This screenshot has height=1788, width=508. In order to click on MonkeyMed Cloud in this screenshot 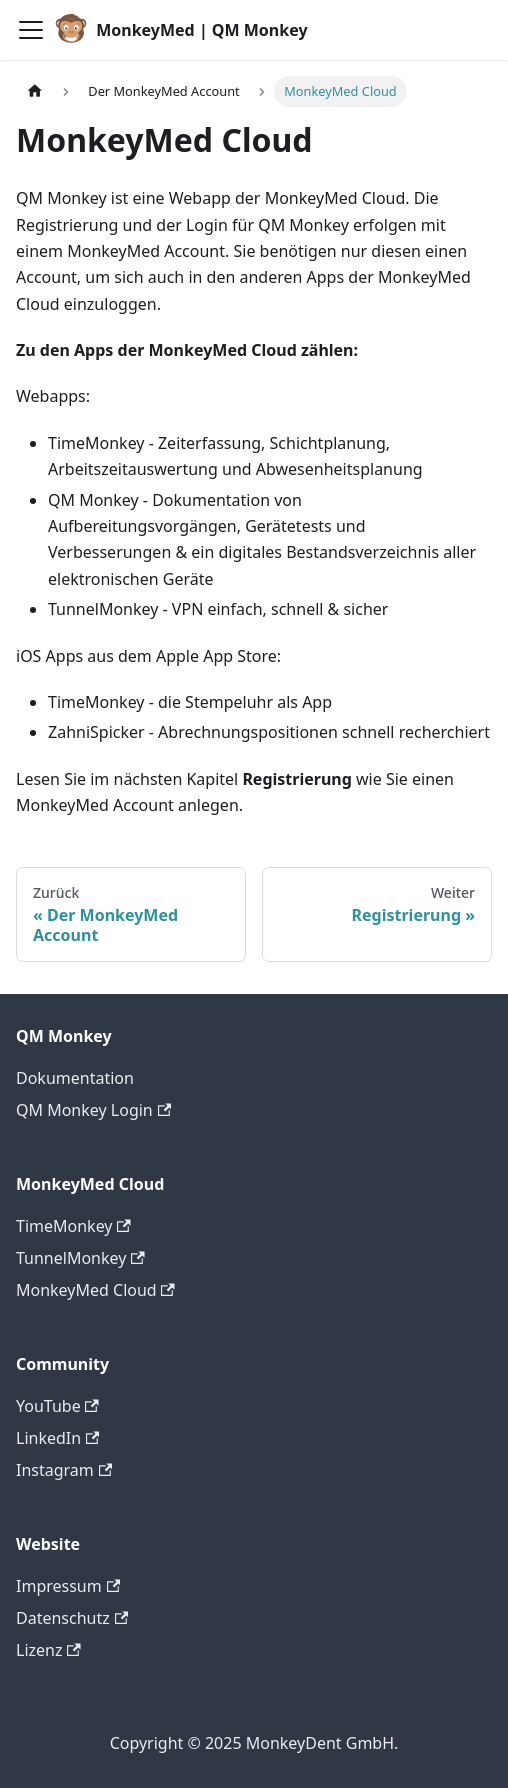, I will do `click(95, 1290)`.